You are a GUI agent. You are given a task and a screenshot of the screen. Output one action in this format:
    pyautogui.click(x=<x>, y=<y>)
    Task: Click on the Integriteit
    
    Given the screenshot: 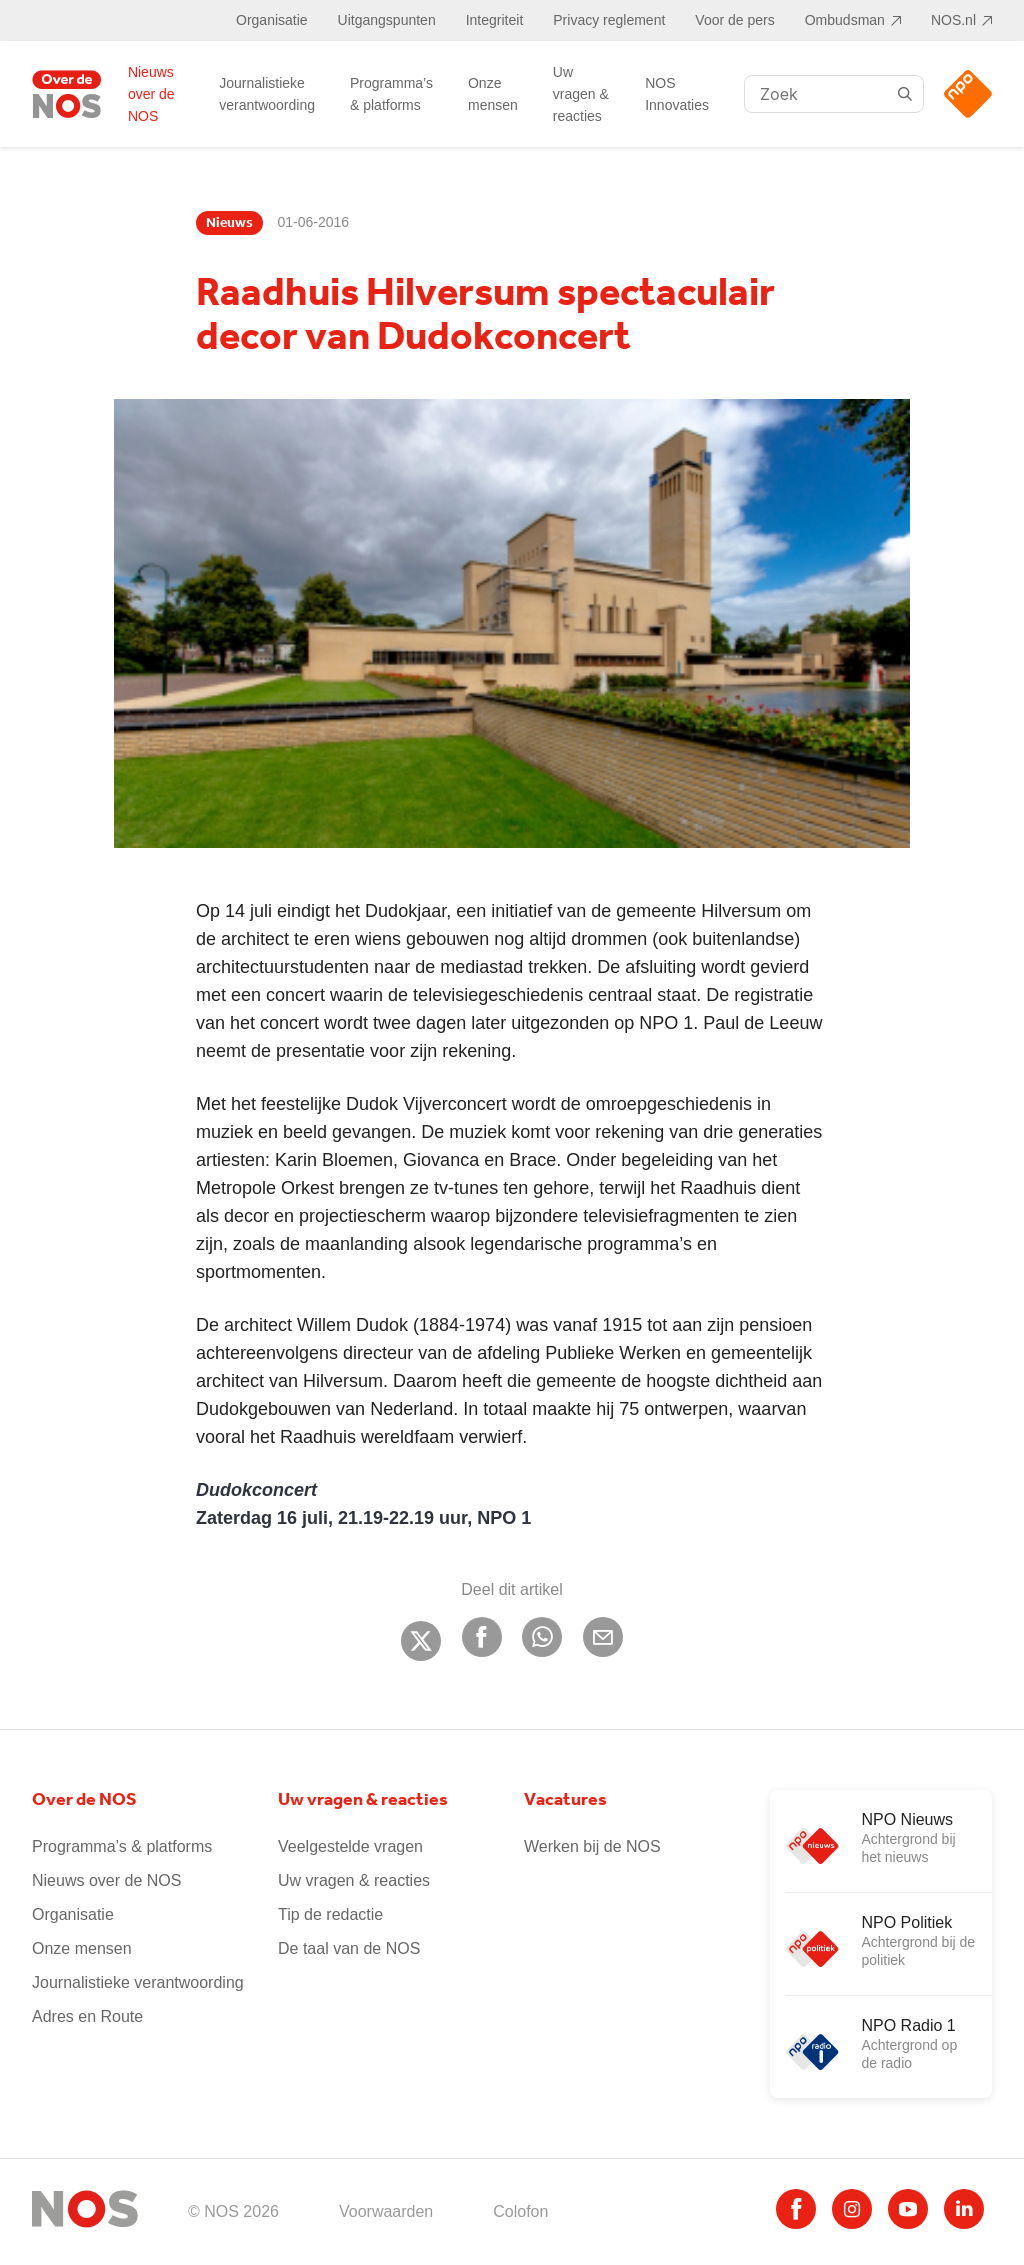 What is the action you would take?
    pyautogui.click(x=495, y=20)
    